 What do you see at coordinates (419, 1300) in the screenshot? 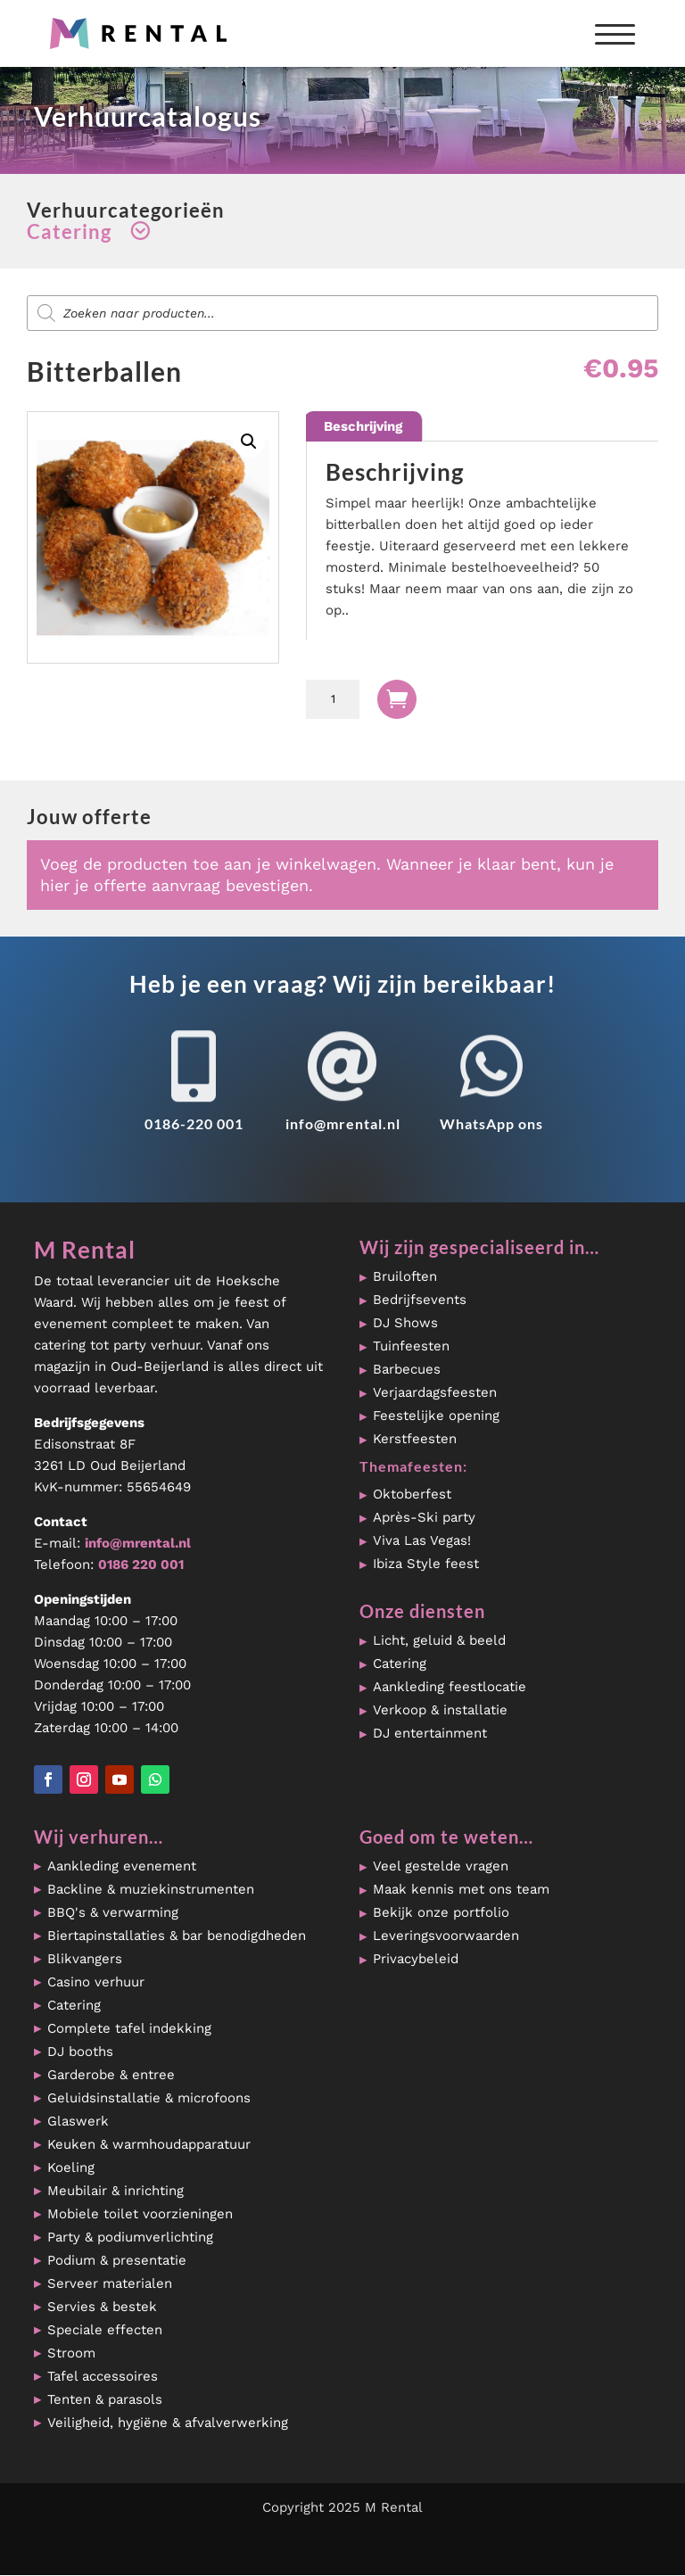
I see `Bedrijfsevents` at bounding box center [419, 1300].